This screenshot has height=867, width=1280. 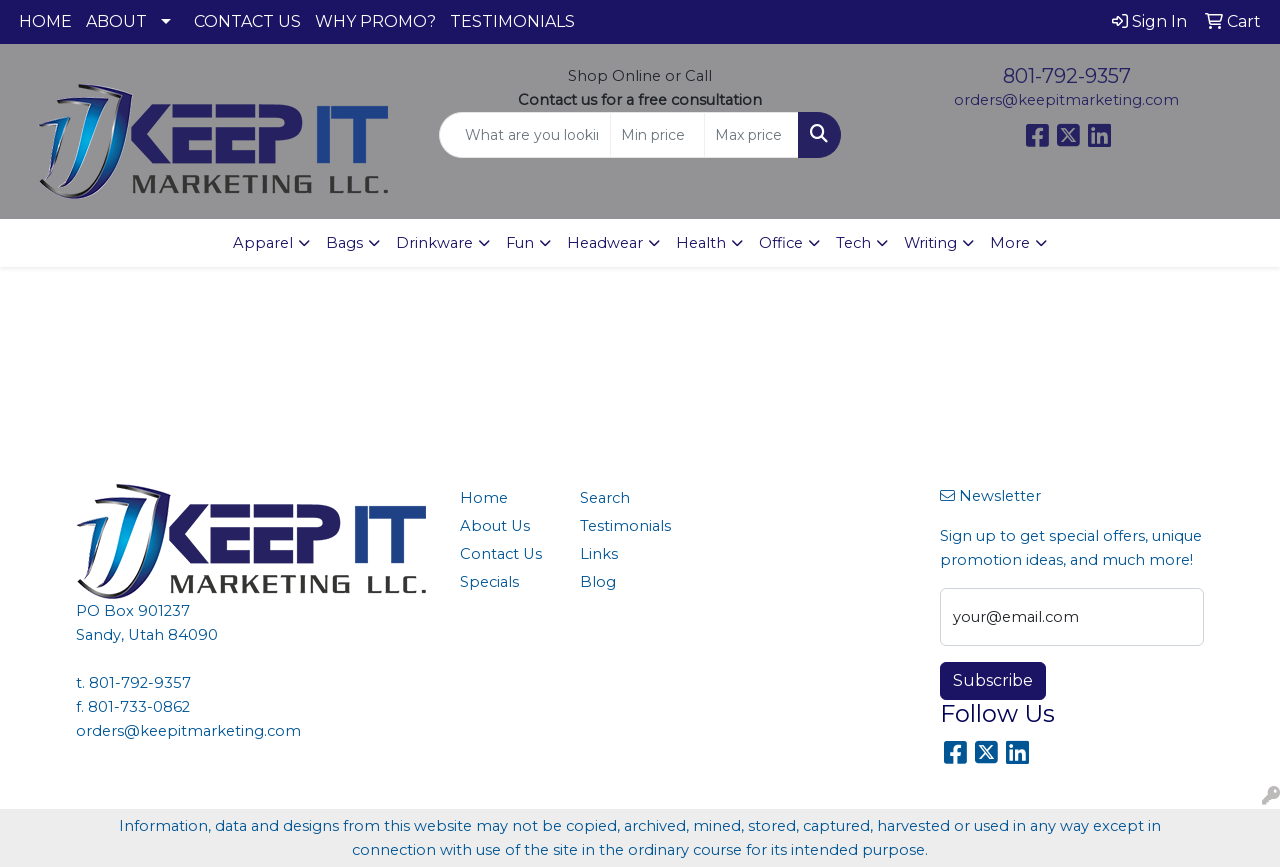 What do you see at coordinates (1066, 100) in the screenshot?
I see `orders@keepitmarketing.com` at bounding box center [1066, 100].